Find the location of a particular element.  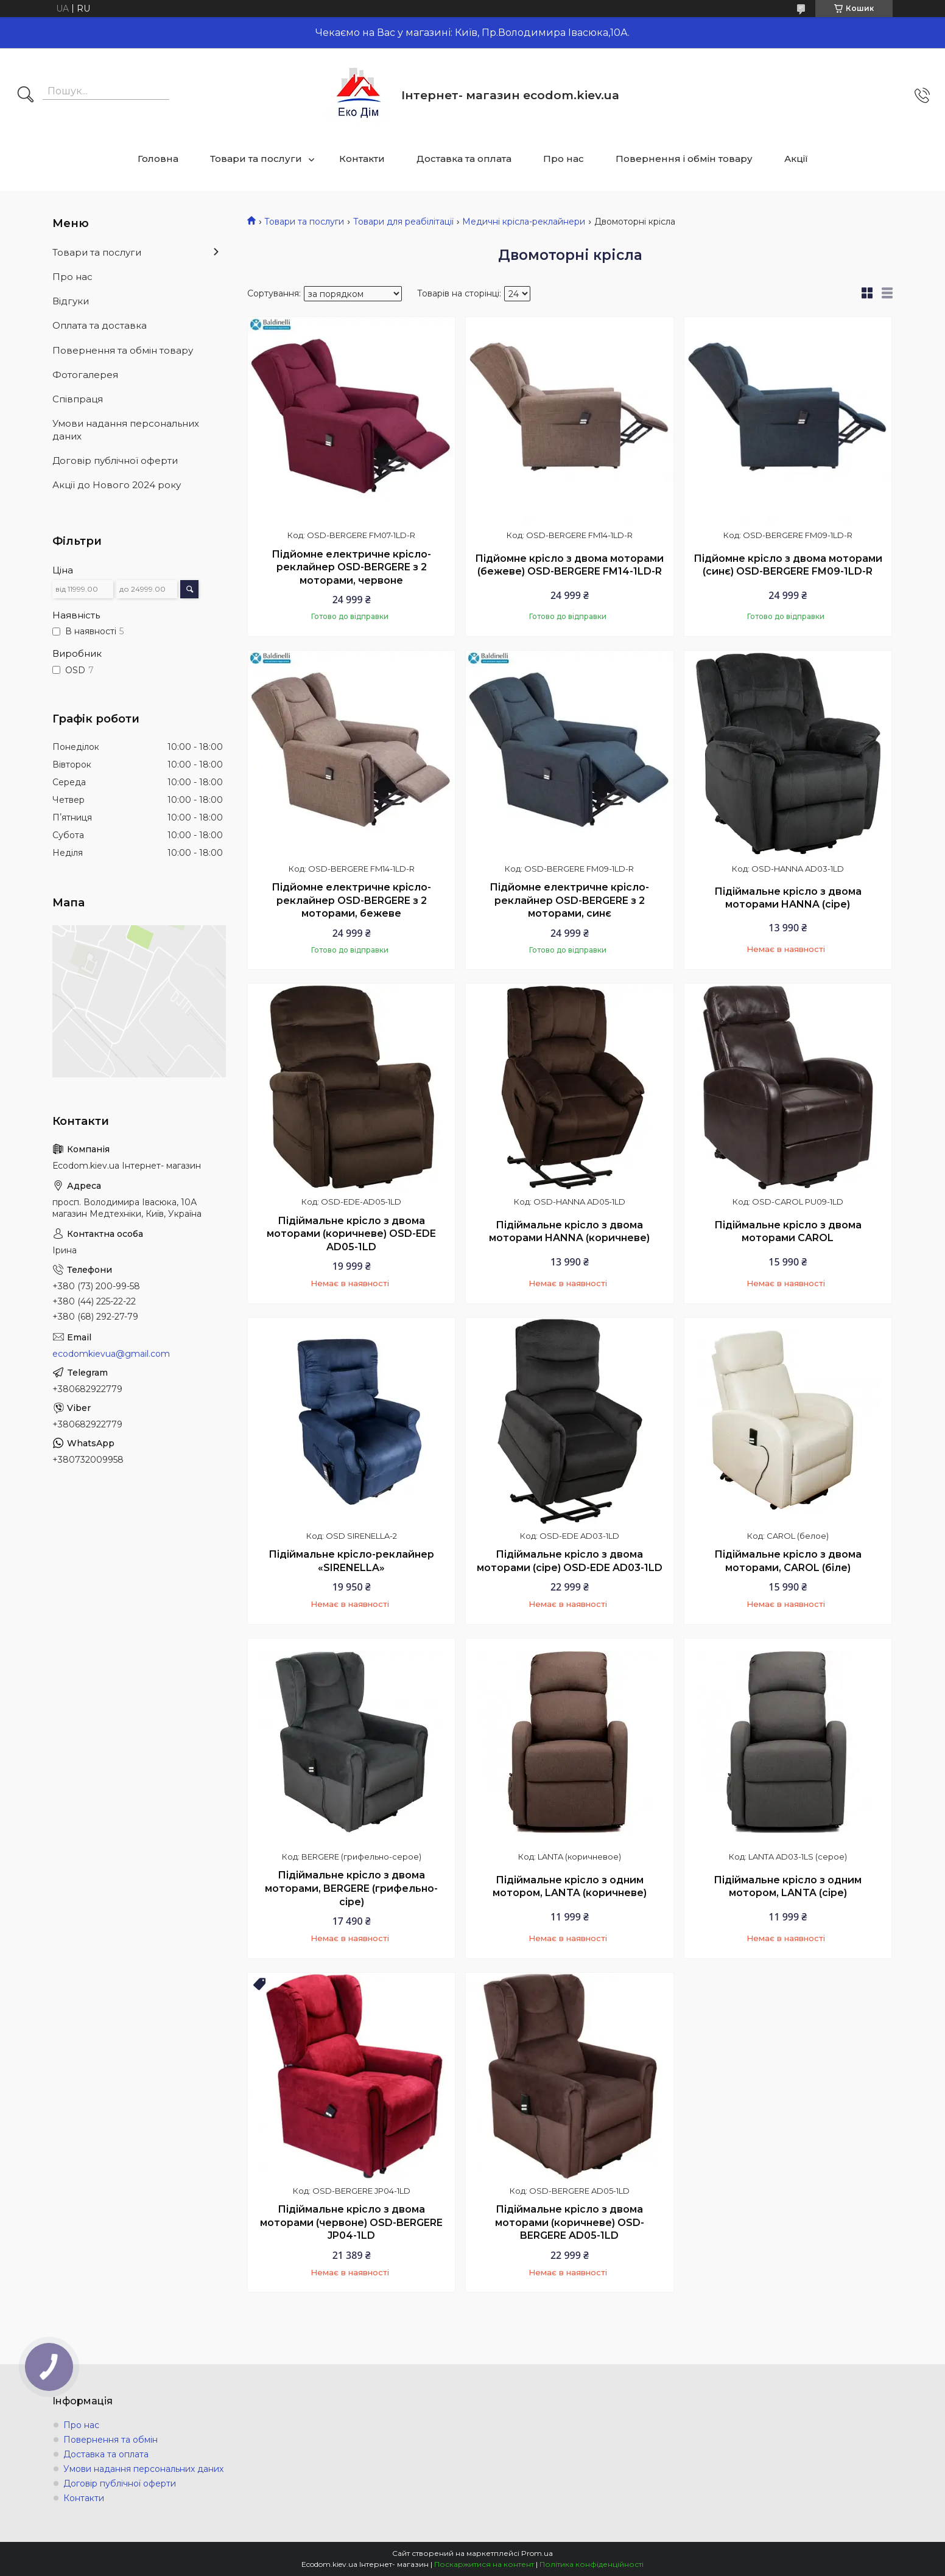

Підіймальне крісло з двома моторами HANNA (коричневе) is located at coordinates (569, 1231).